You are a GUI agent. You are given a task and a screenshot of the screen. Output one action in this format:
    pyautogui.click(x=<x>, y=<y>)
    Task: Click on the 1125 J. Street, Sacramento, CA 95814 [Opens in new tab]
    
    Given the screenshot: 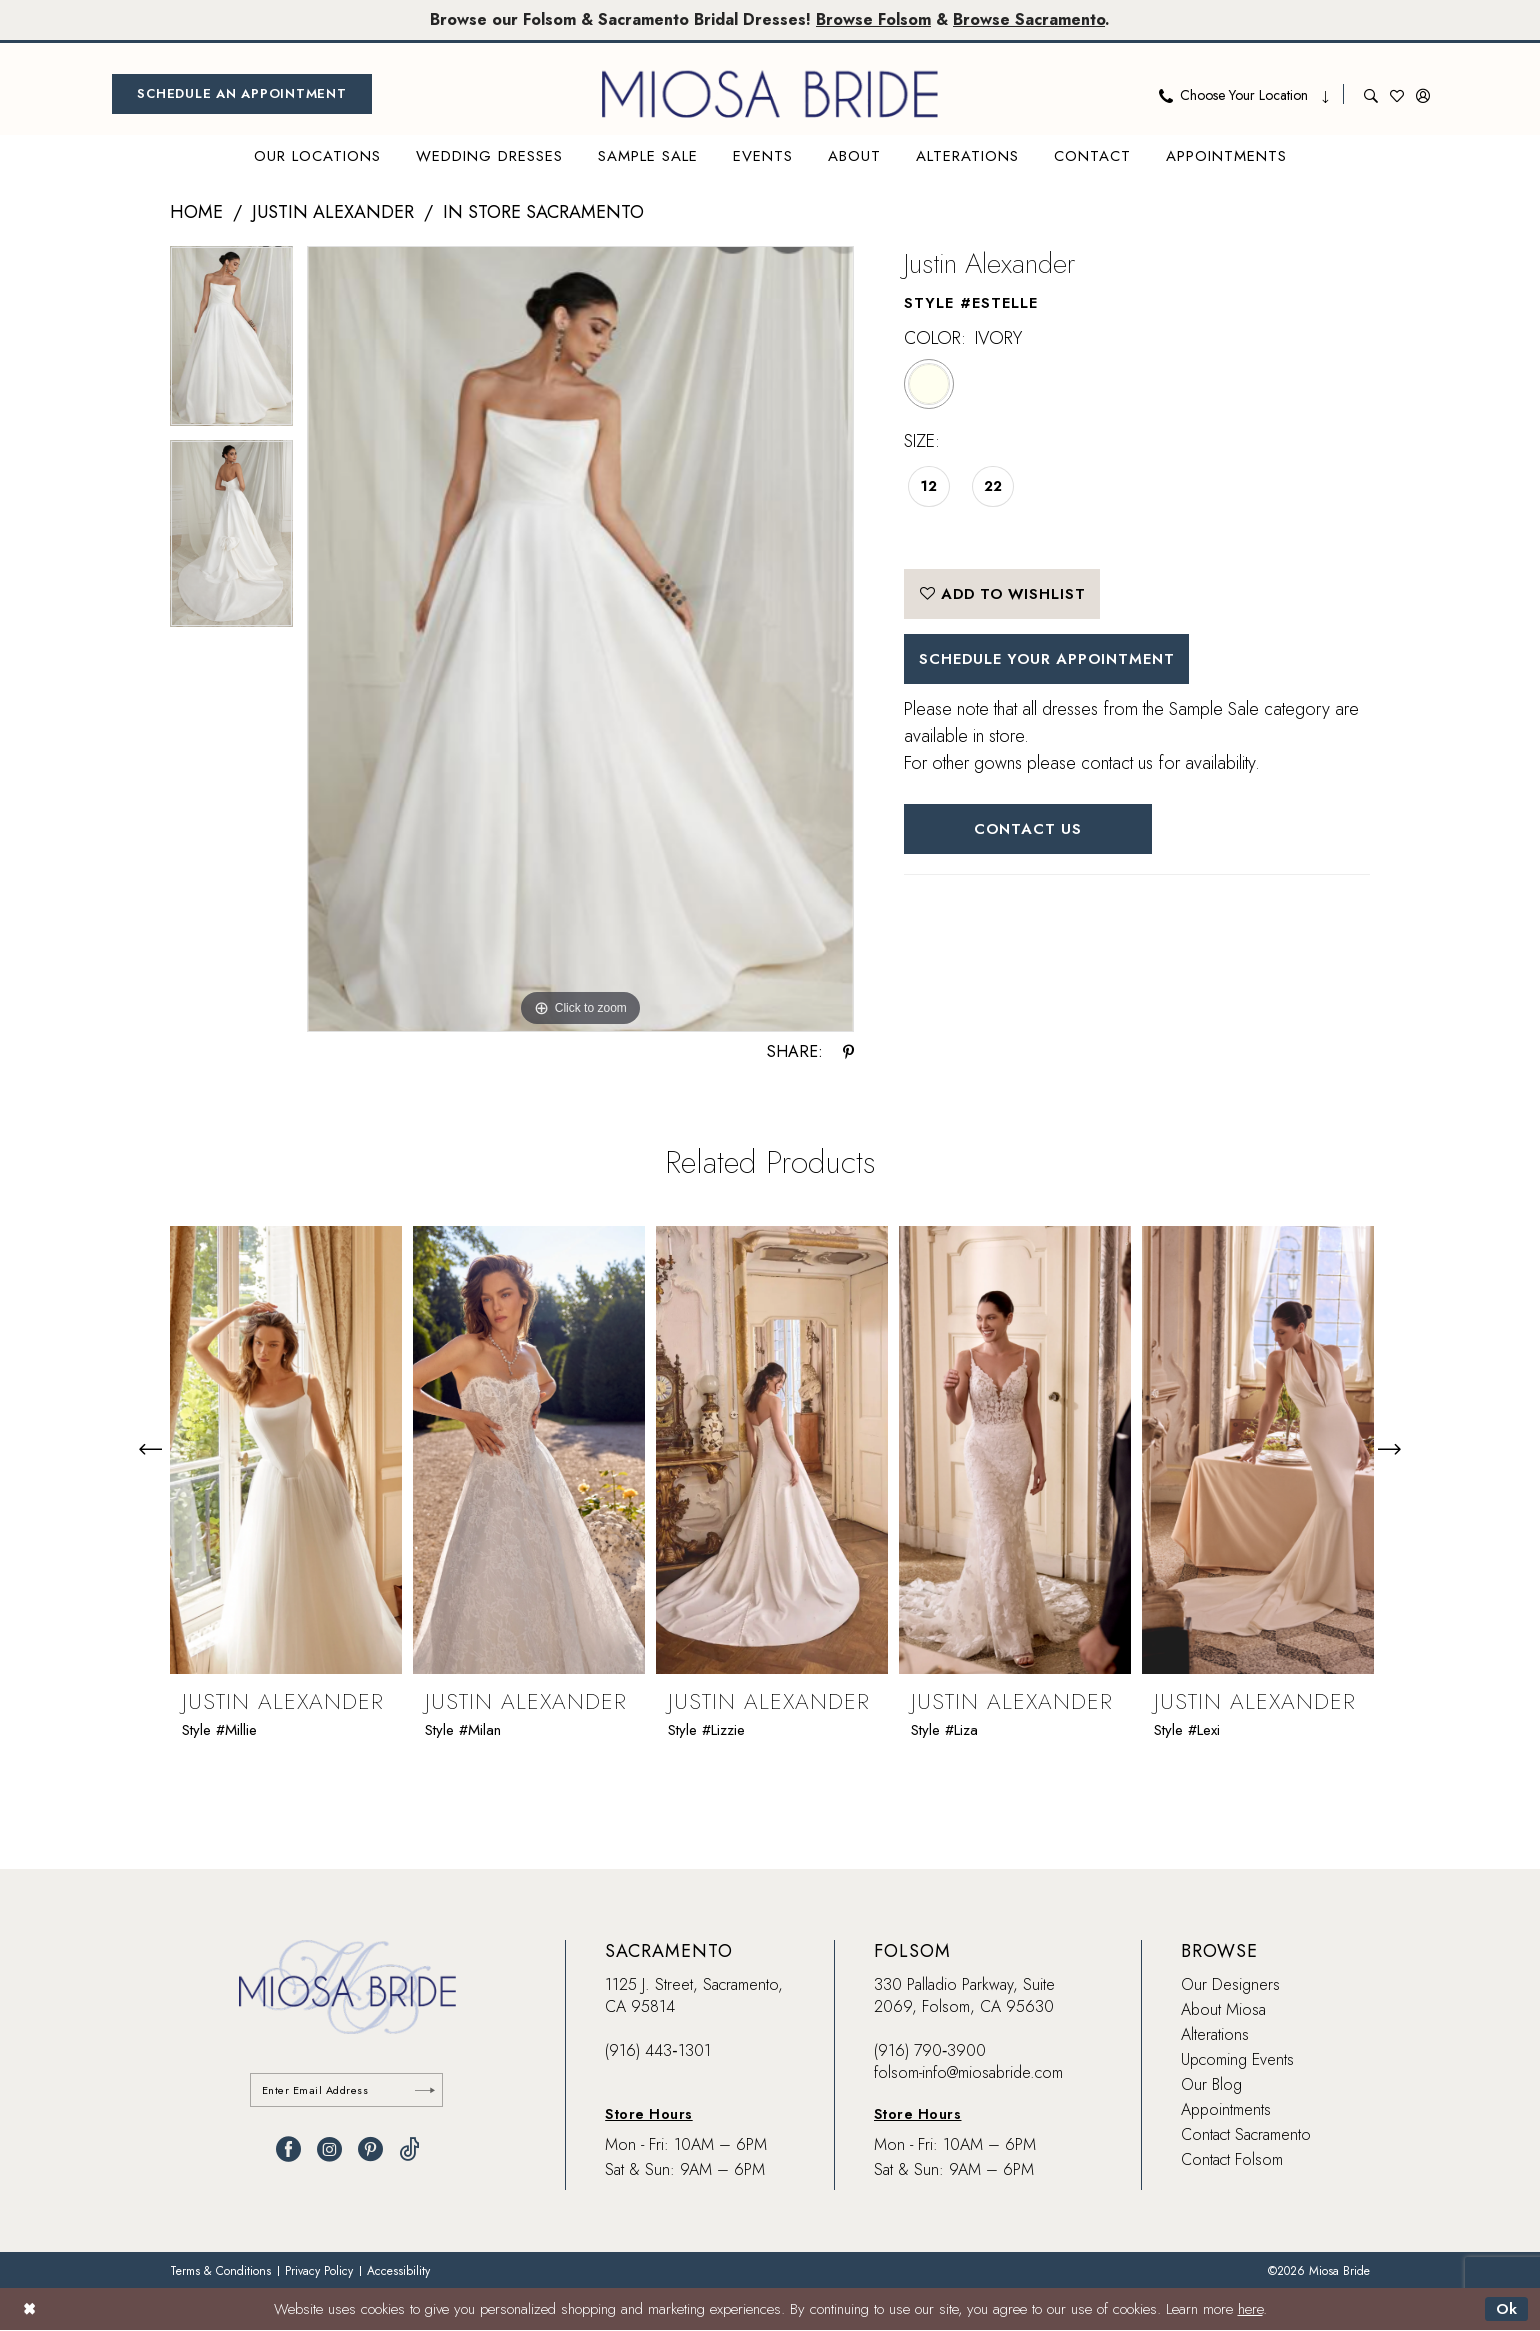 What is the action you would take?
    pyautogui.click(x=694, y=1995)
    